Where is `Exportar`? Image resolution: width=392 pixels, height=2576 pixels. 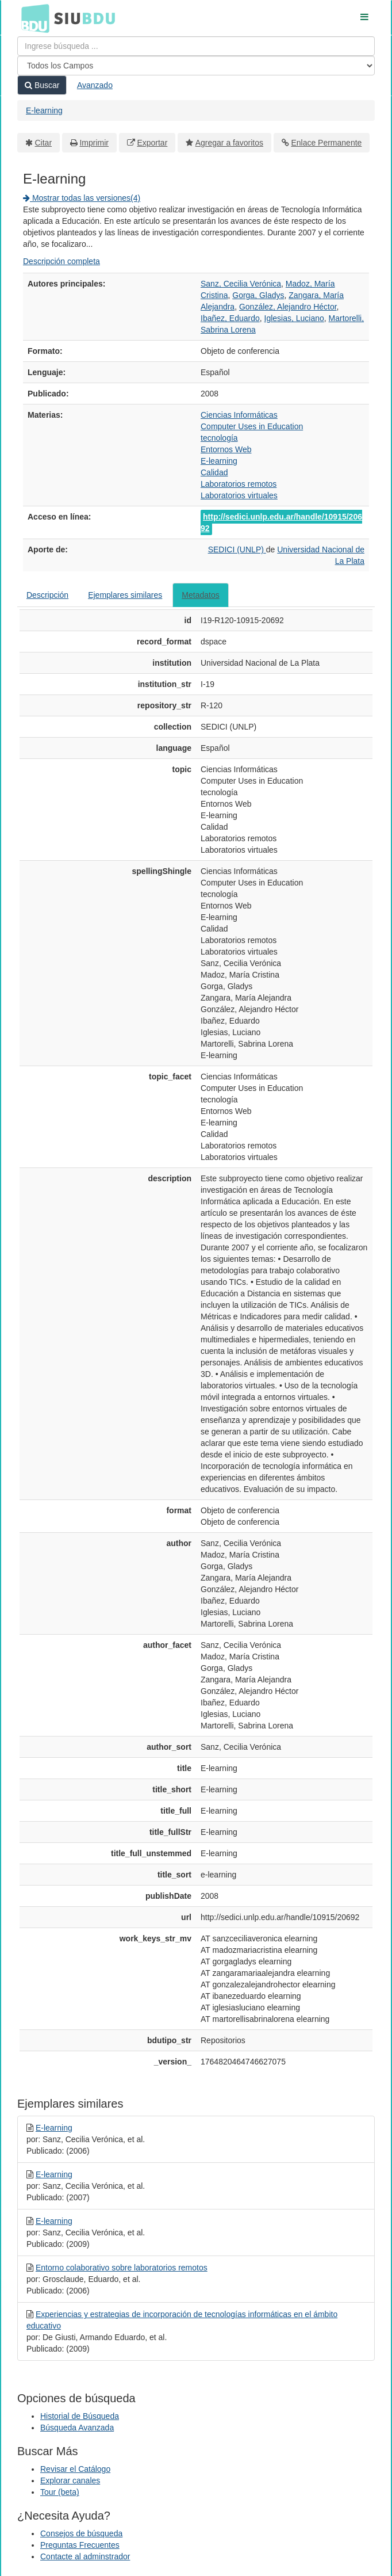
Exportar is located at coordinates (152, 142).